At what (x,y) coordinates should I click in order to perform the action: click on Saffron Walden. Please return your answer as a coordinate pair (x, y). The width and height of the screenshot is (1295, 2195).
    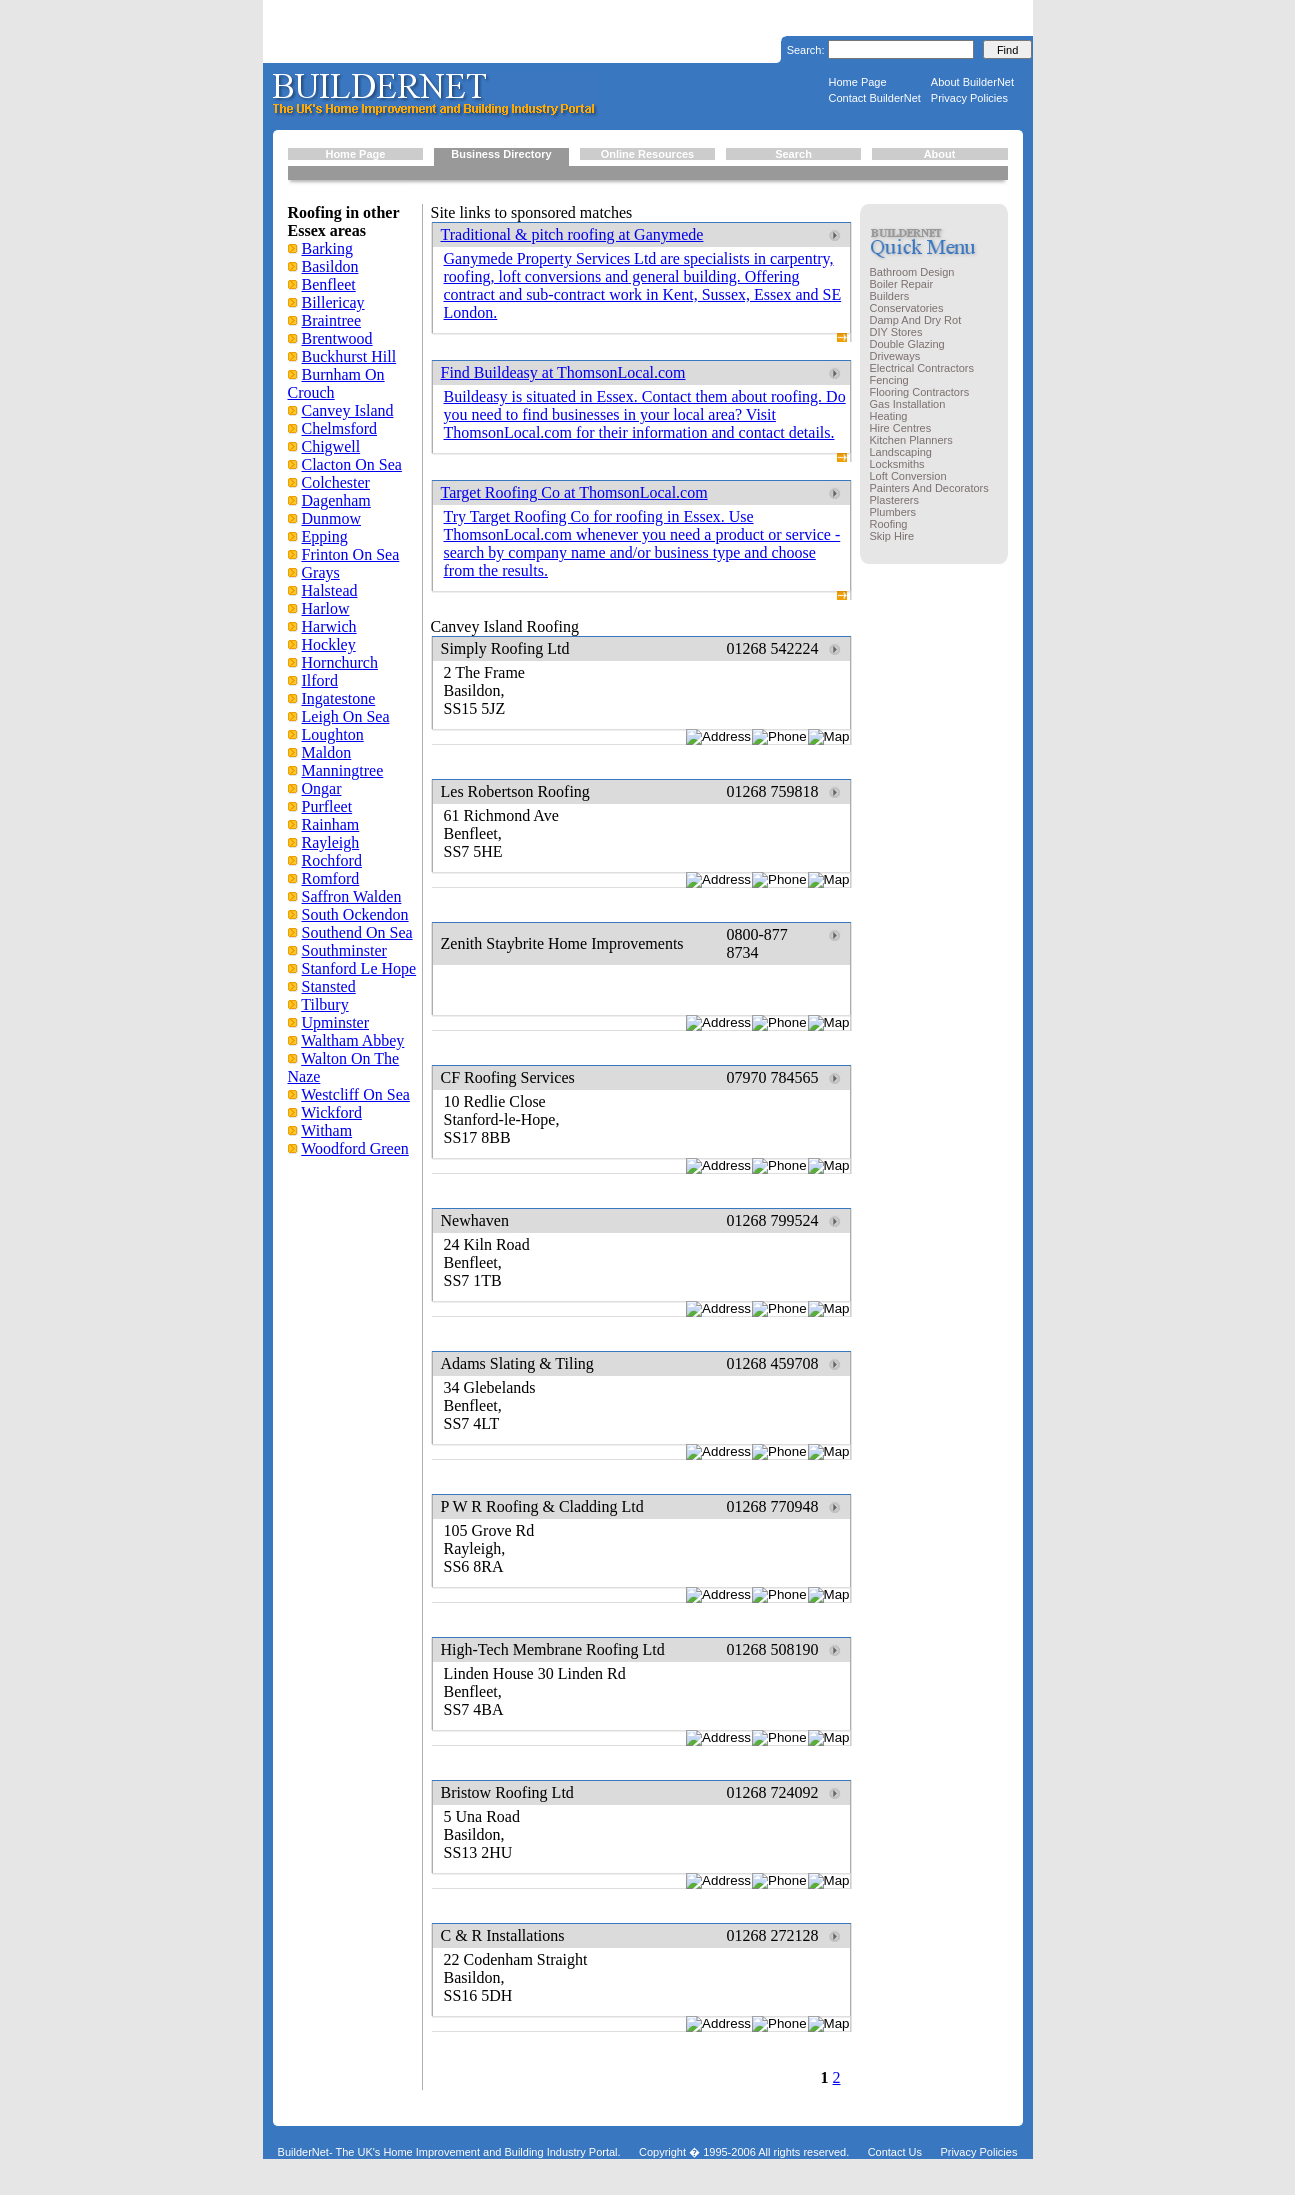
    Looking at the image, I should click on (352, 896).